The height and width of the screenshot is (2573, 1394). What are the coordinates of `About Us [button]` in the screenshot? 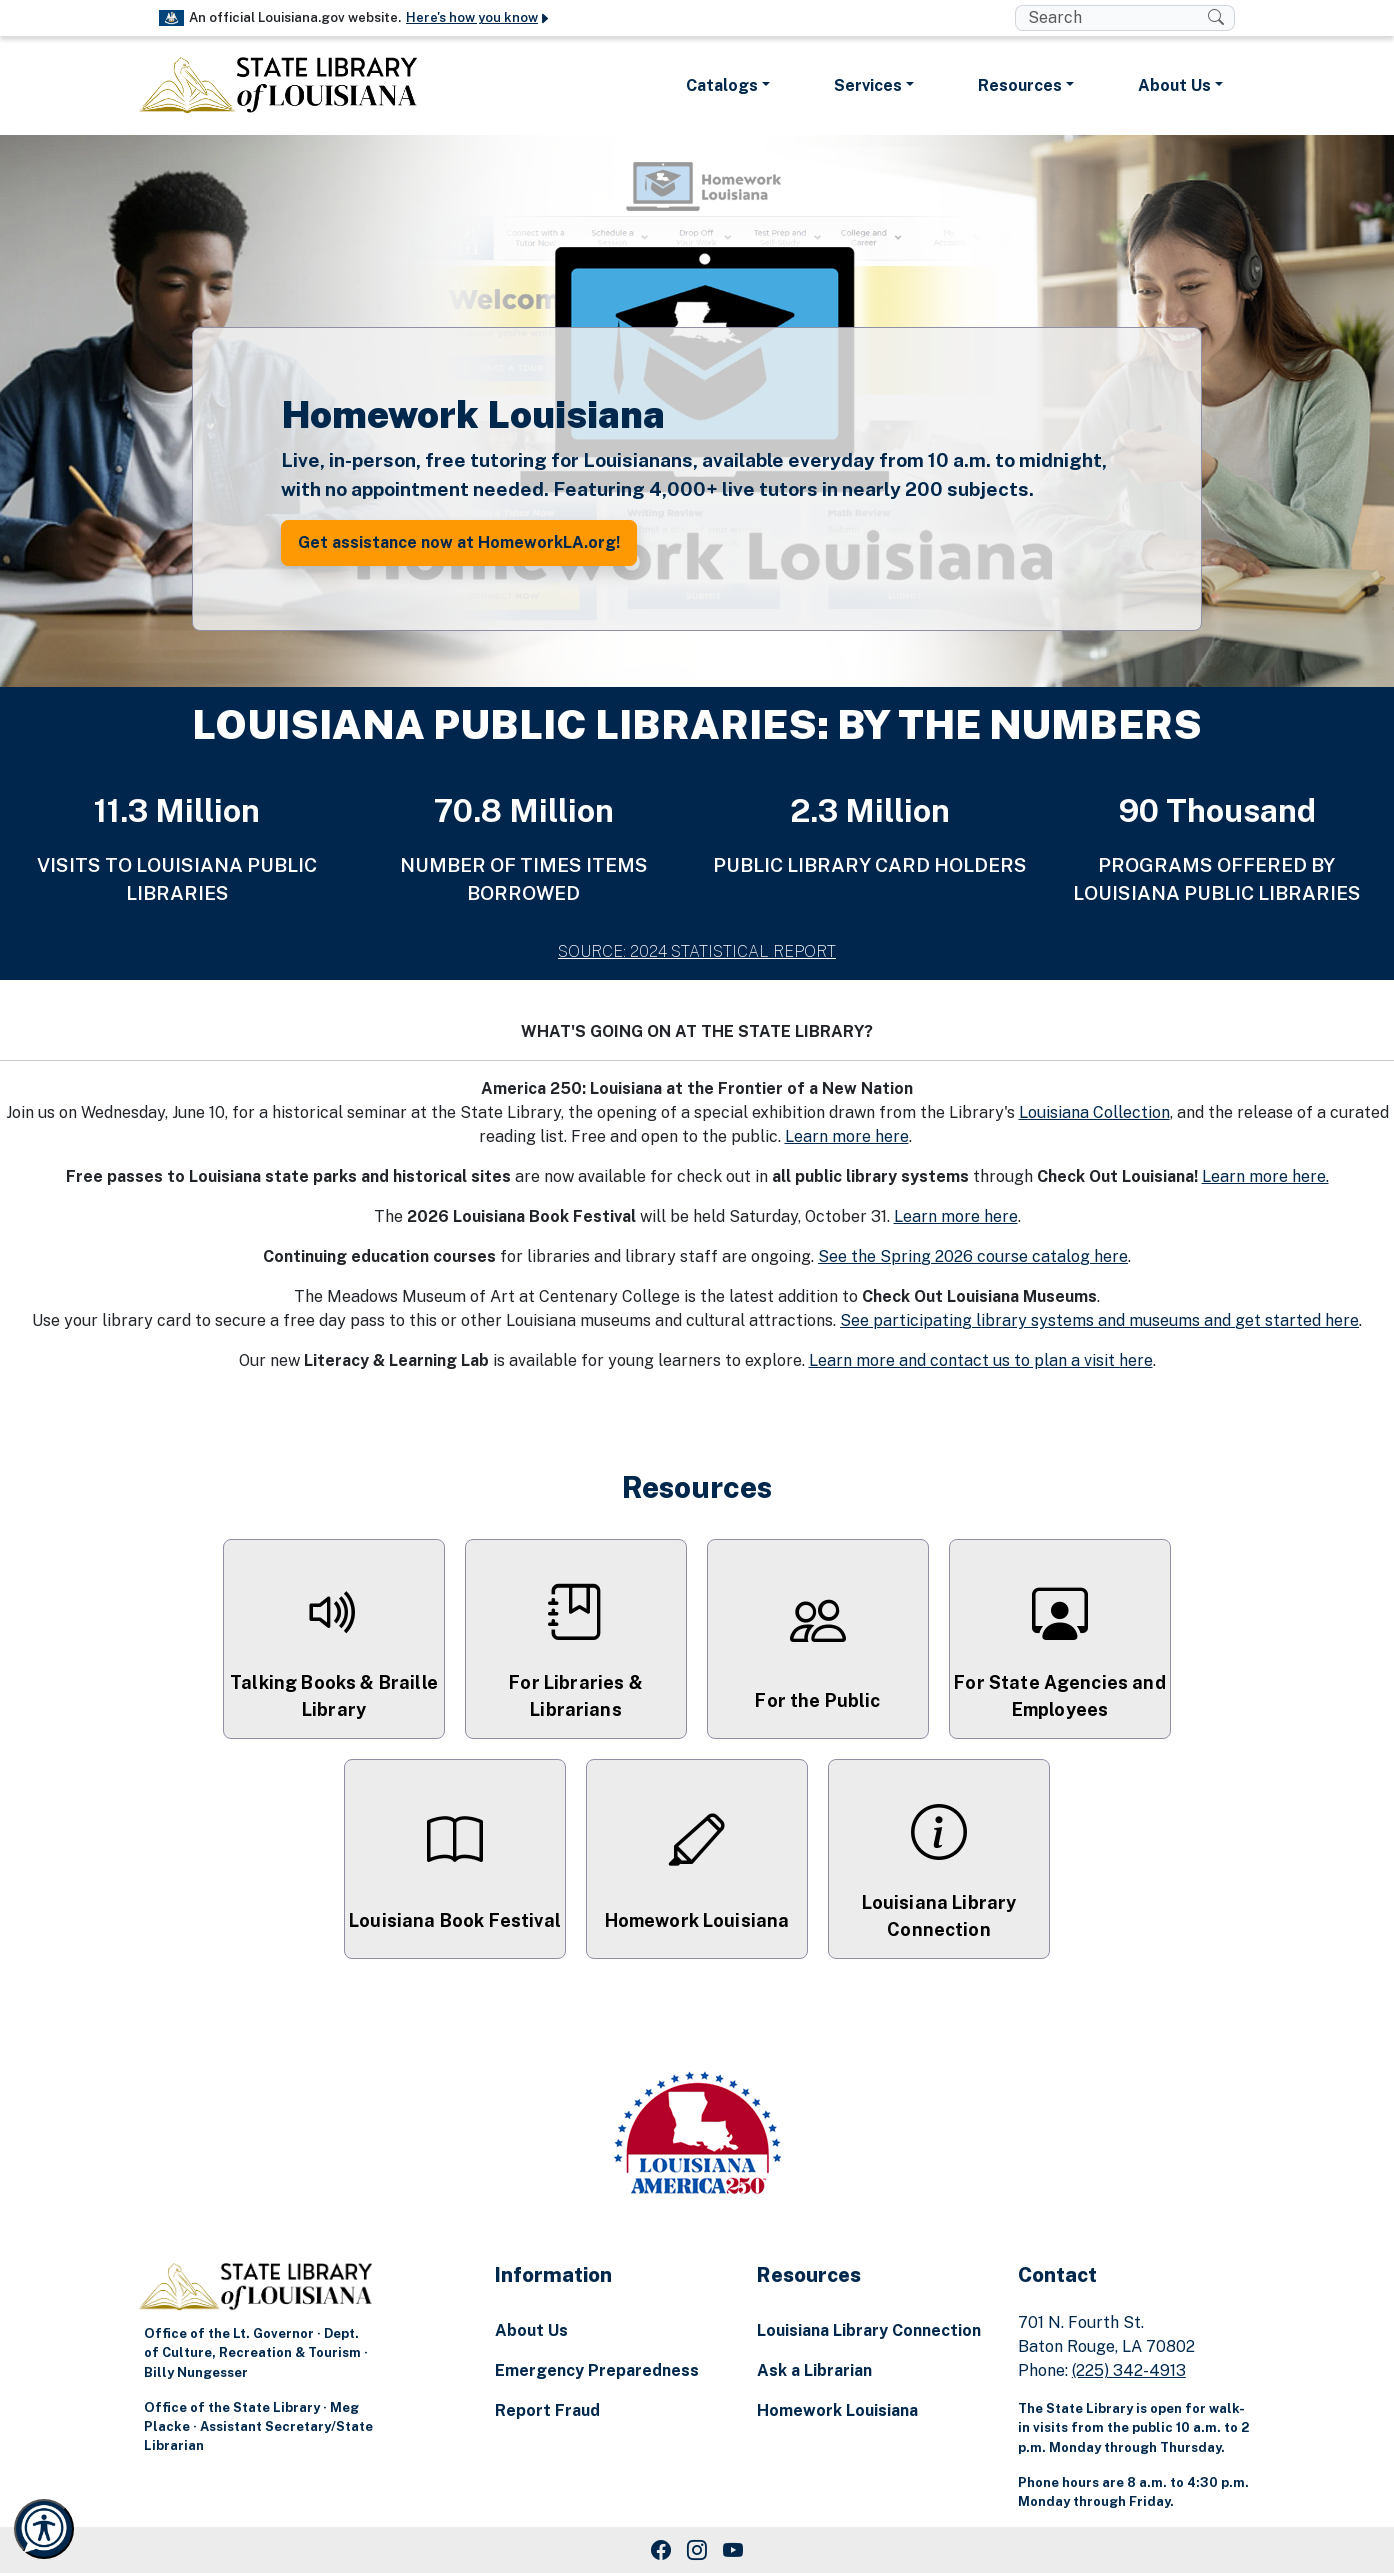 It's located at (1174, 85).